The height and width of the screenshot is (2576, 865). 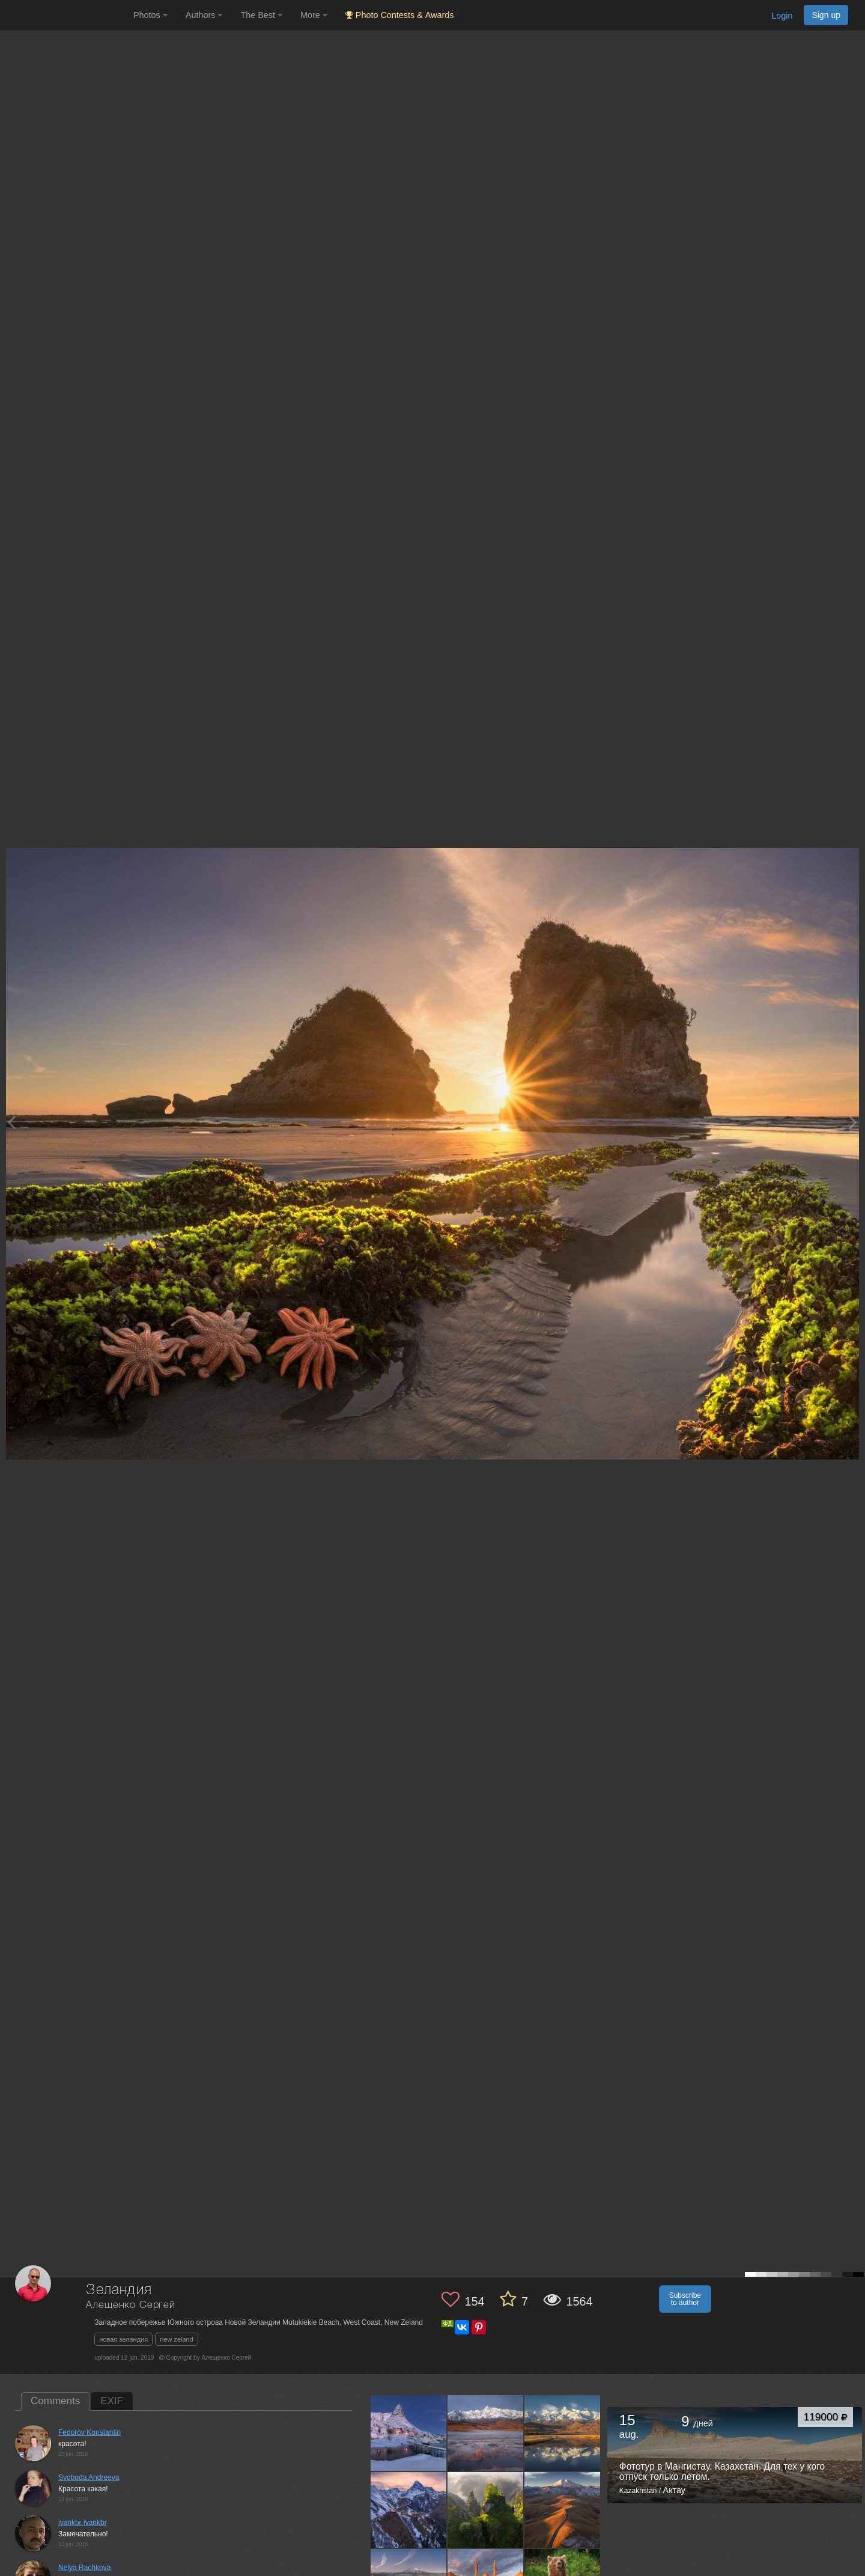 What do you see at coordinates (123, 2339) in the screenshot?
I see `новая зеландия` at bounding box center [123, 2339].